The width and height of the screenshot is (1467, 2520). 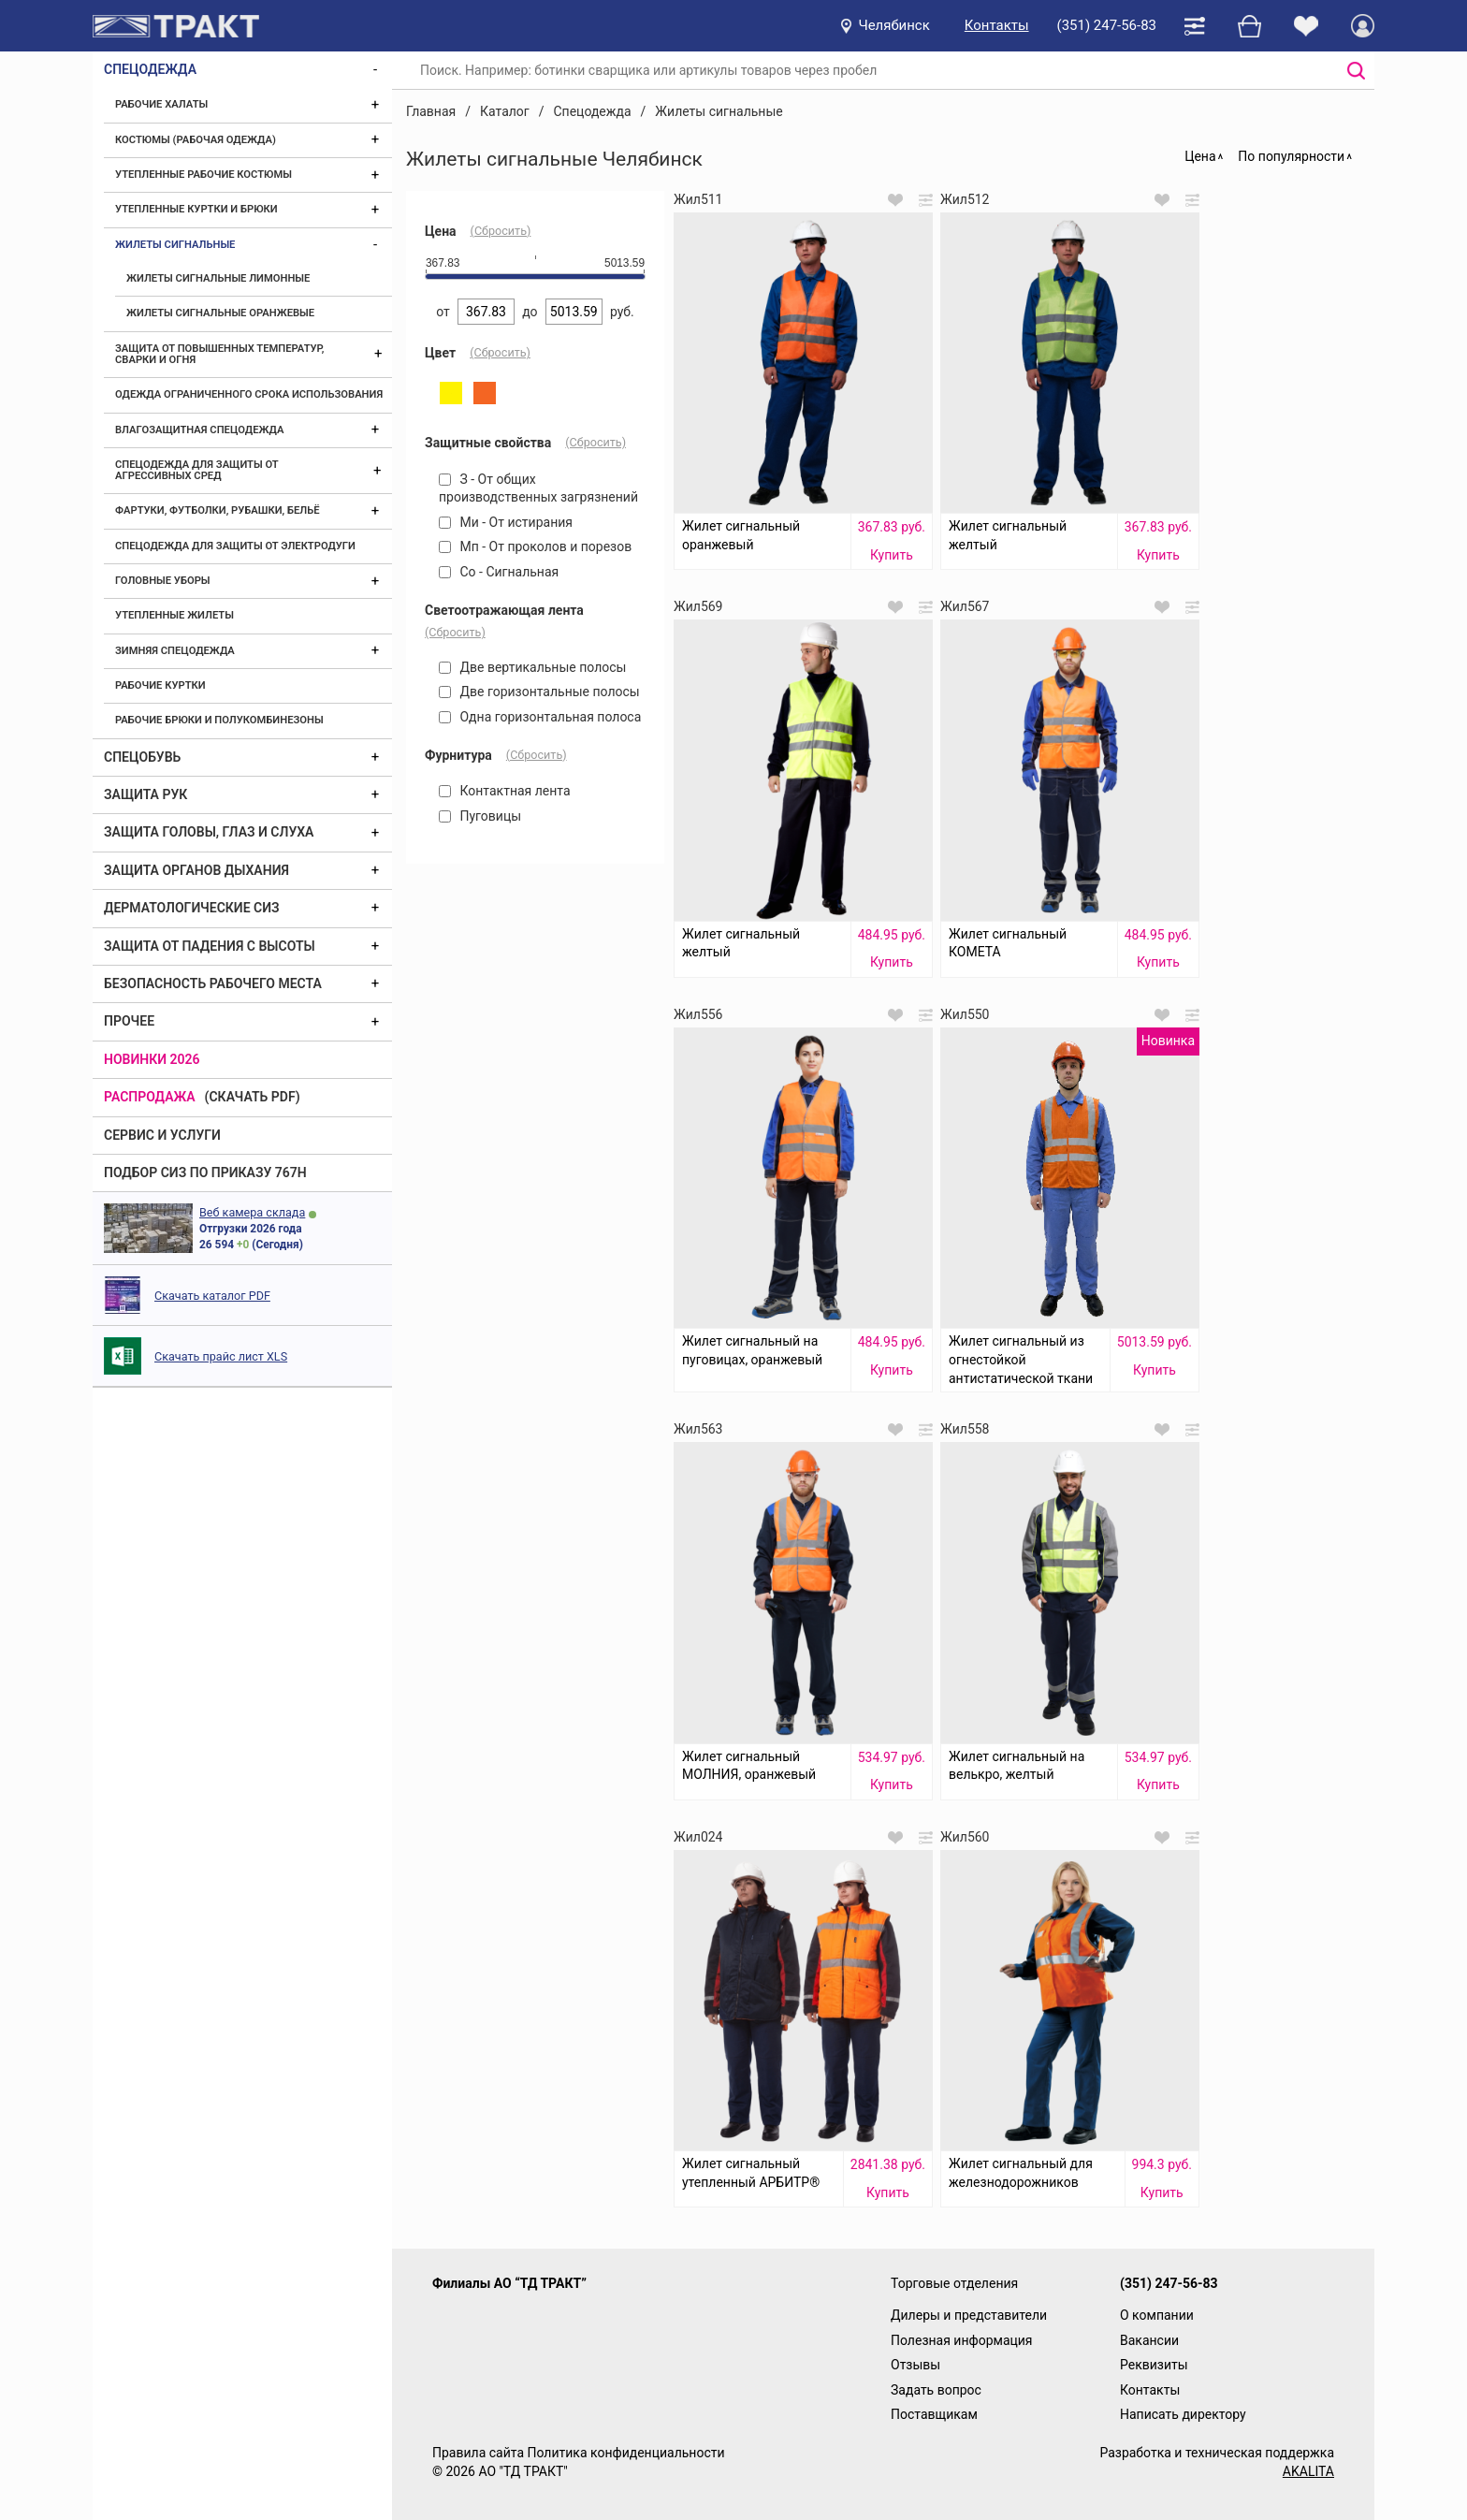 I want to click on Распродажа, so click(x=150, y=1096).